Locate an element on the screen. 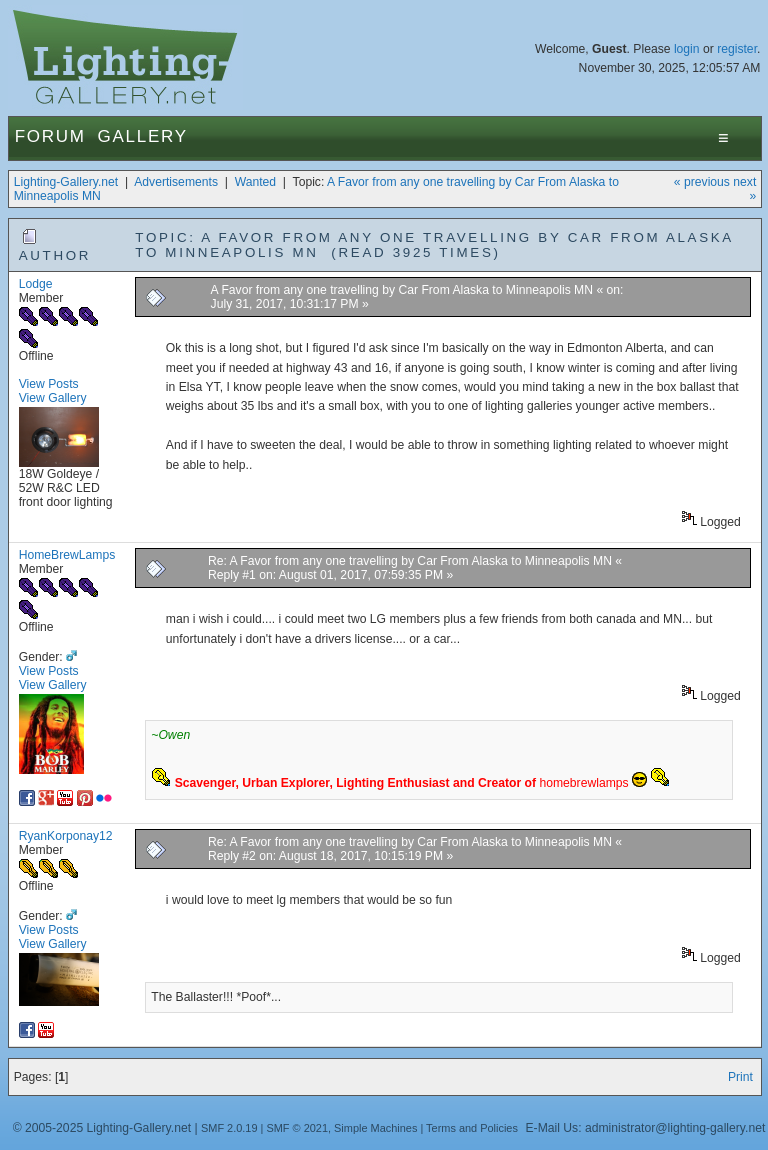 This screenshot has width=768, height=1150. © 2005-2025 Lighting-Gallery.net is located at coordinates (102, 1128).